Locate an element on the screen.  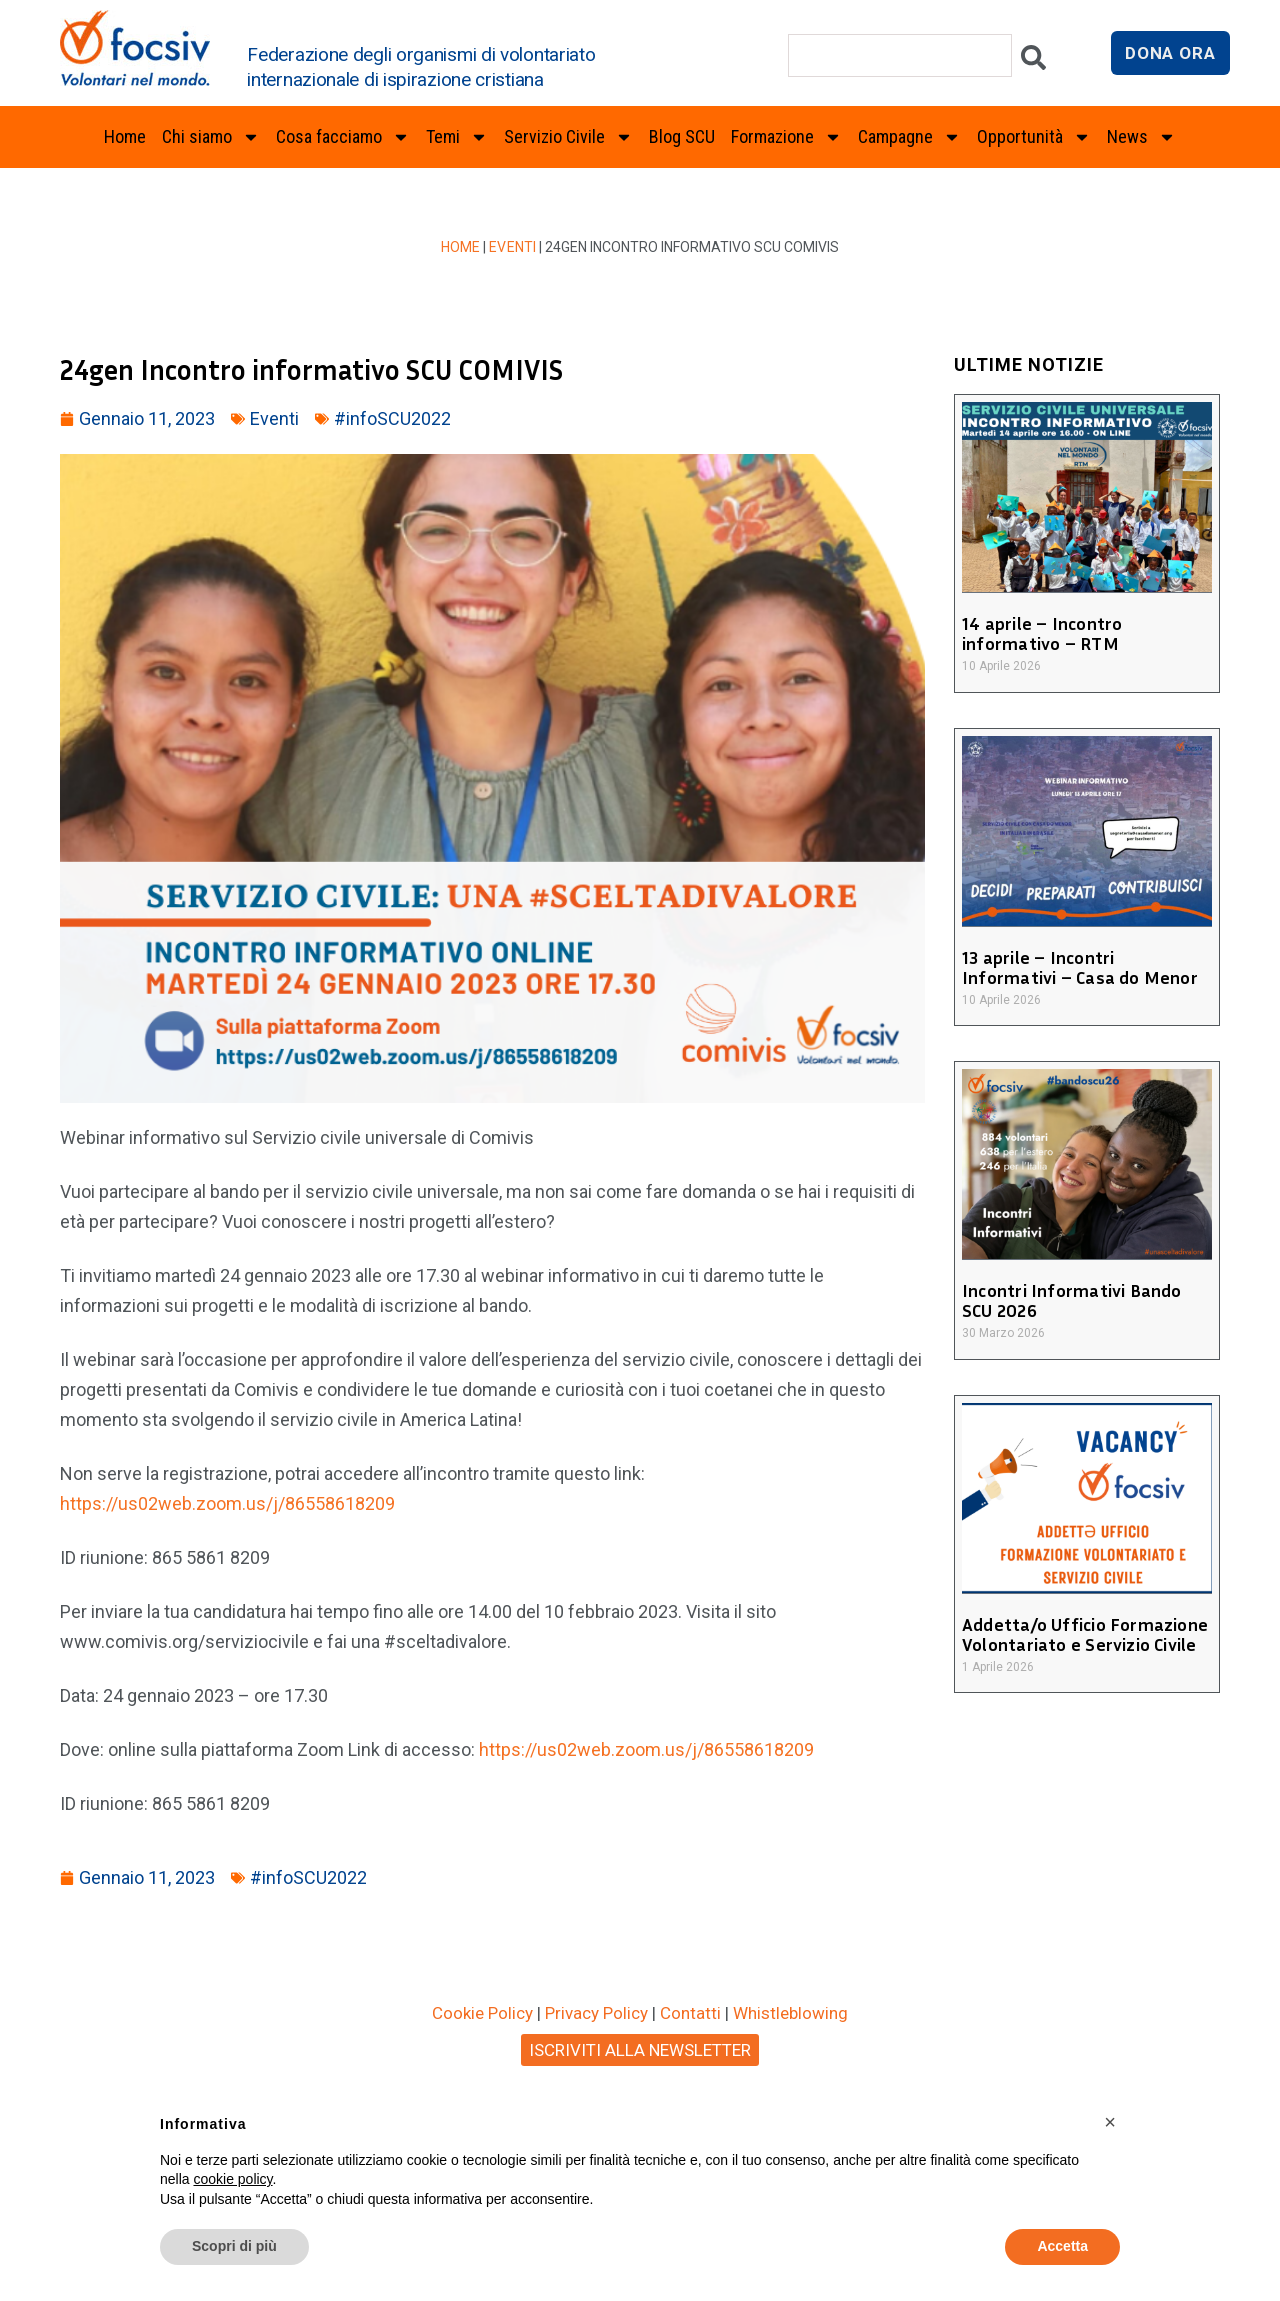
Blog SCU is located at coordinates (682, 136).